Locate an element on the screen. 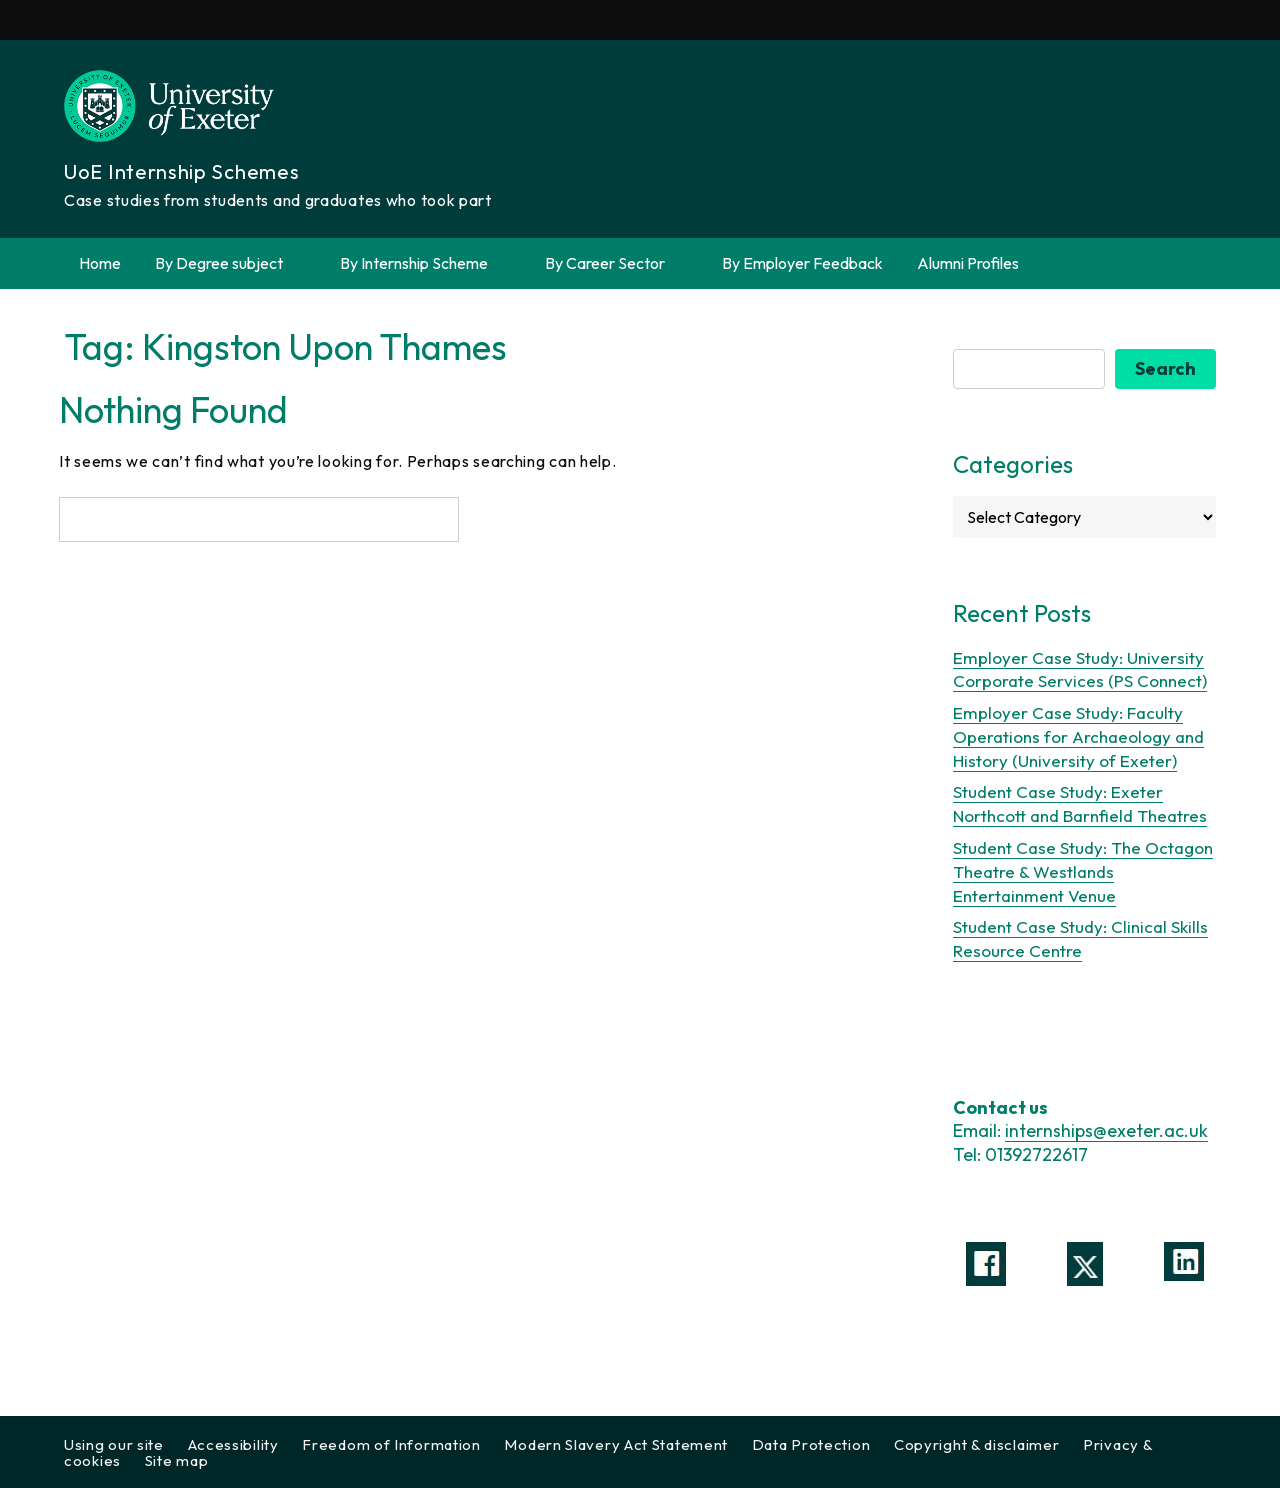 Image resolution: width=1280 pixels, height=1488 pixels. By Degree subject is located at coordinates (230, 263).